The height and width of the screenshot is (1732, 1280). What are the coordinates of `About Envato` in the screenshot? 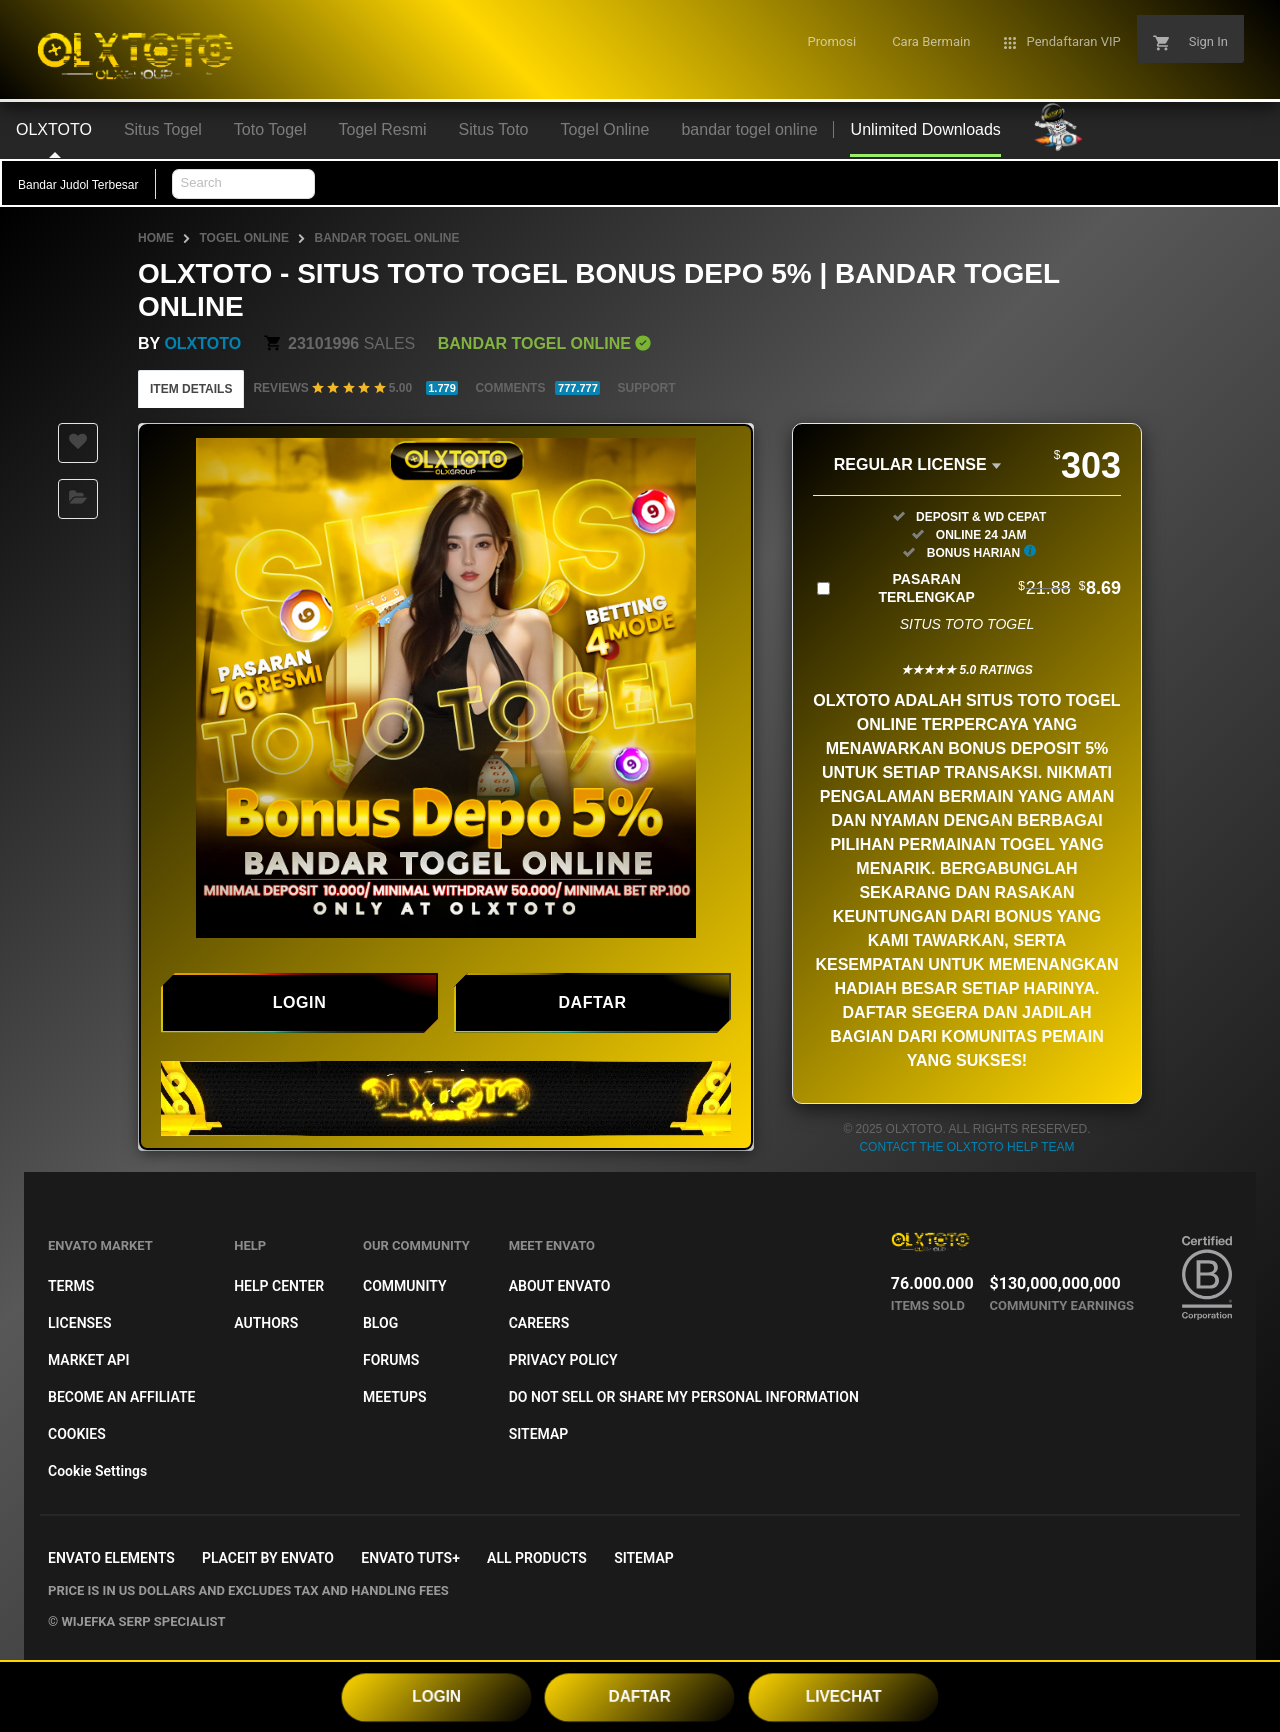 It's located at (560, 1286).